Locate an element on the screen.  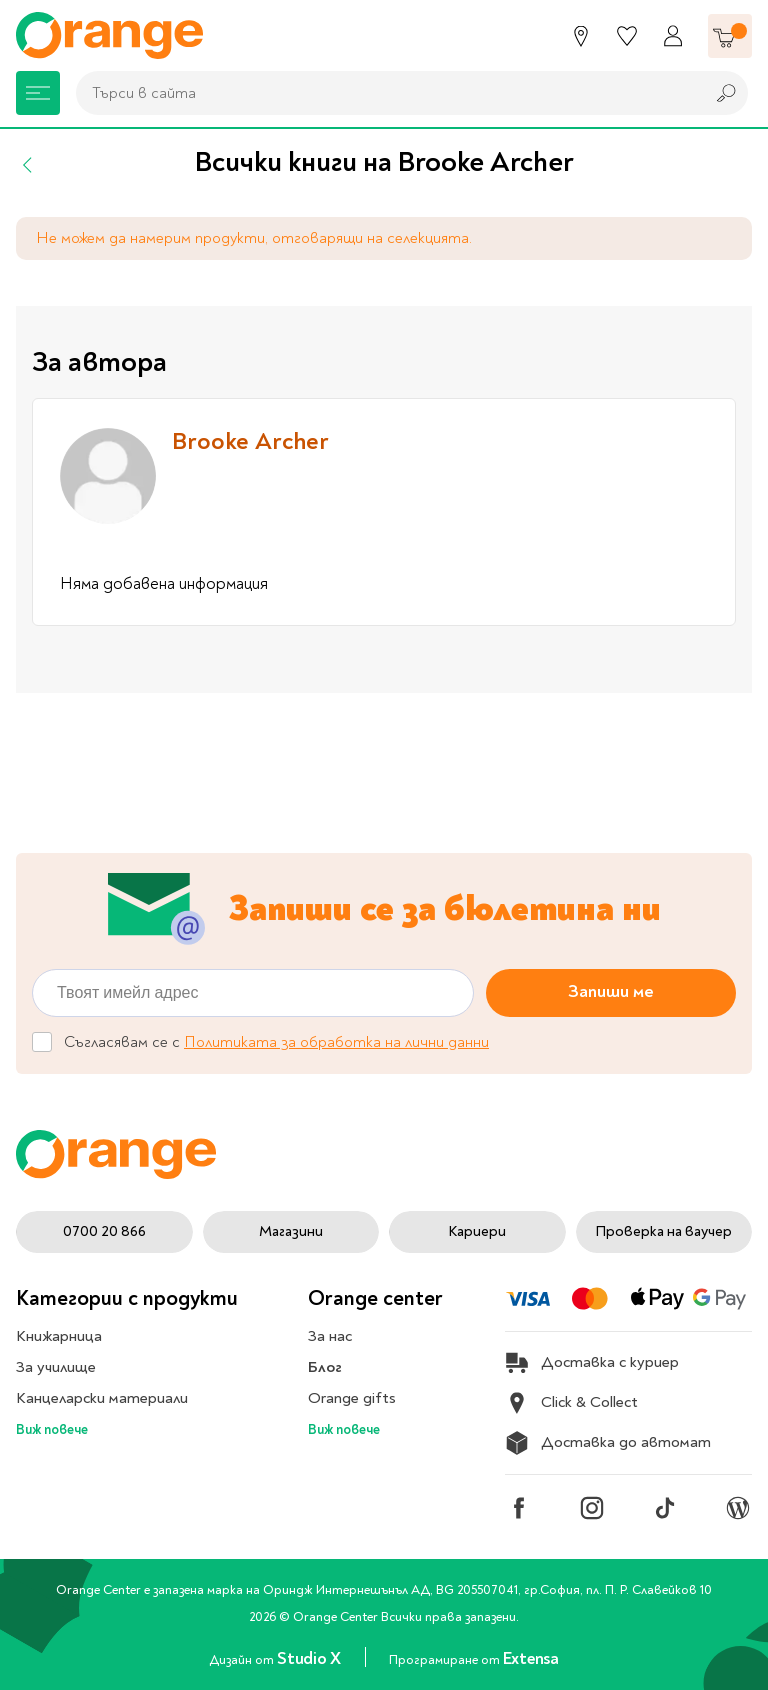
Виж повече is located at coordinates (52, 1429).